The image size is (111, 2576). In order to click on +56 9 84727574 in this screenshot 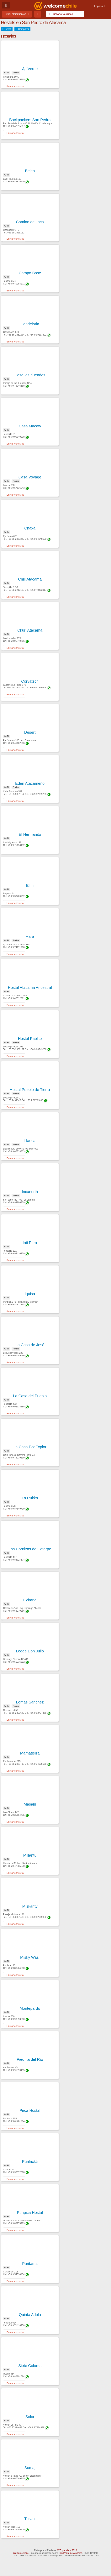, I will do `click(16, 1559)`.